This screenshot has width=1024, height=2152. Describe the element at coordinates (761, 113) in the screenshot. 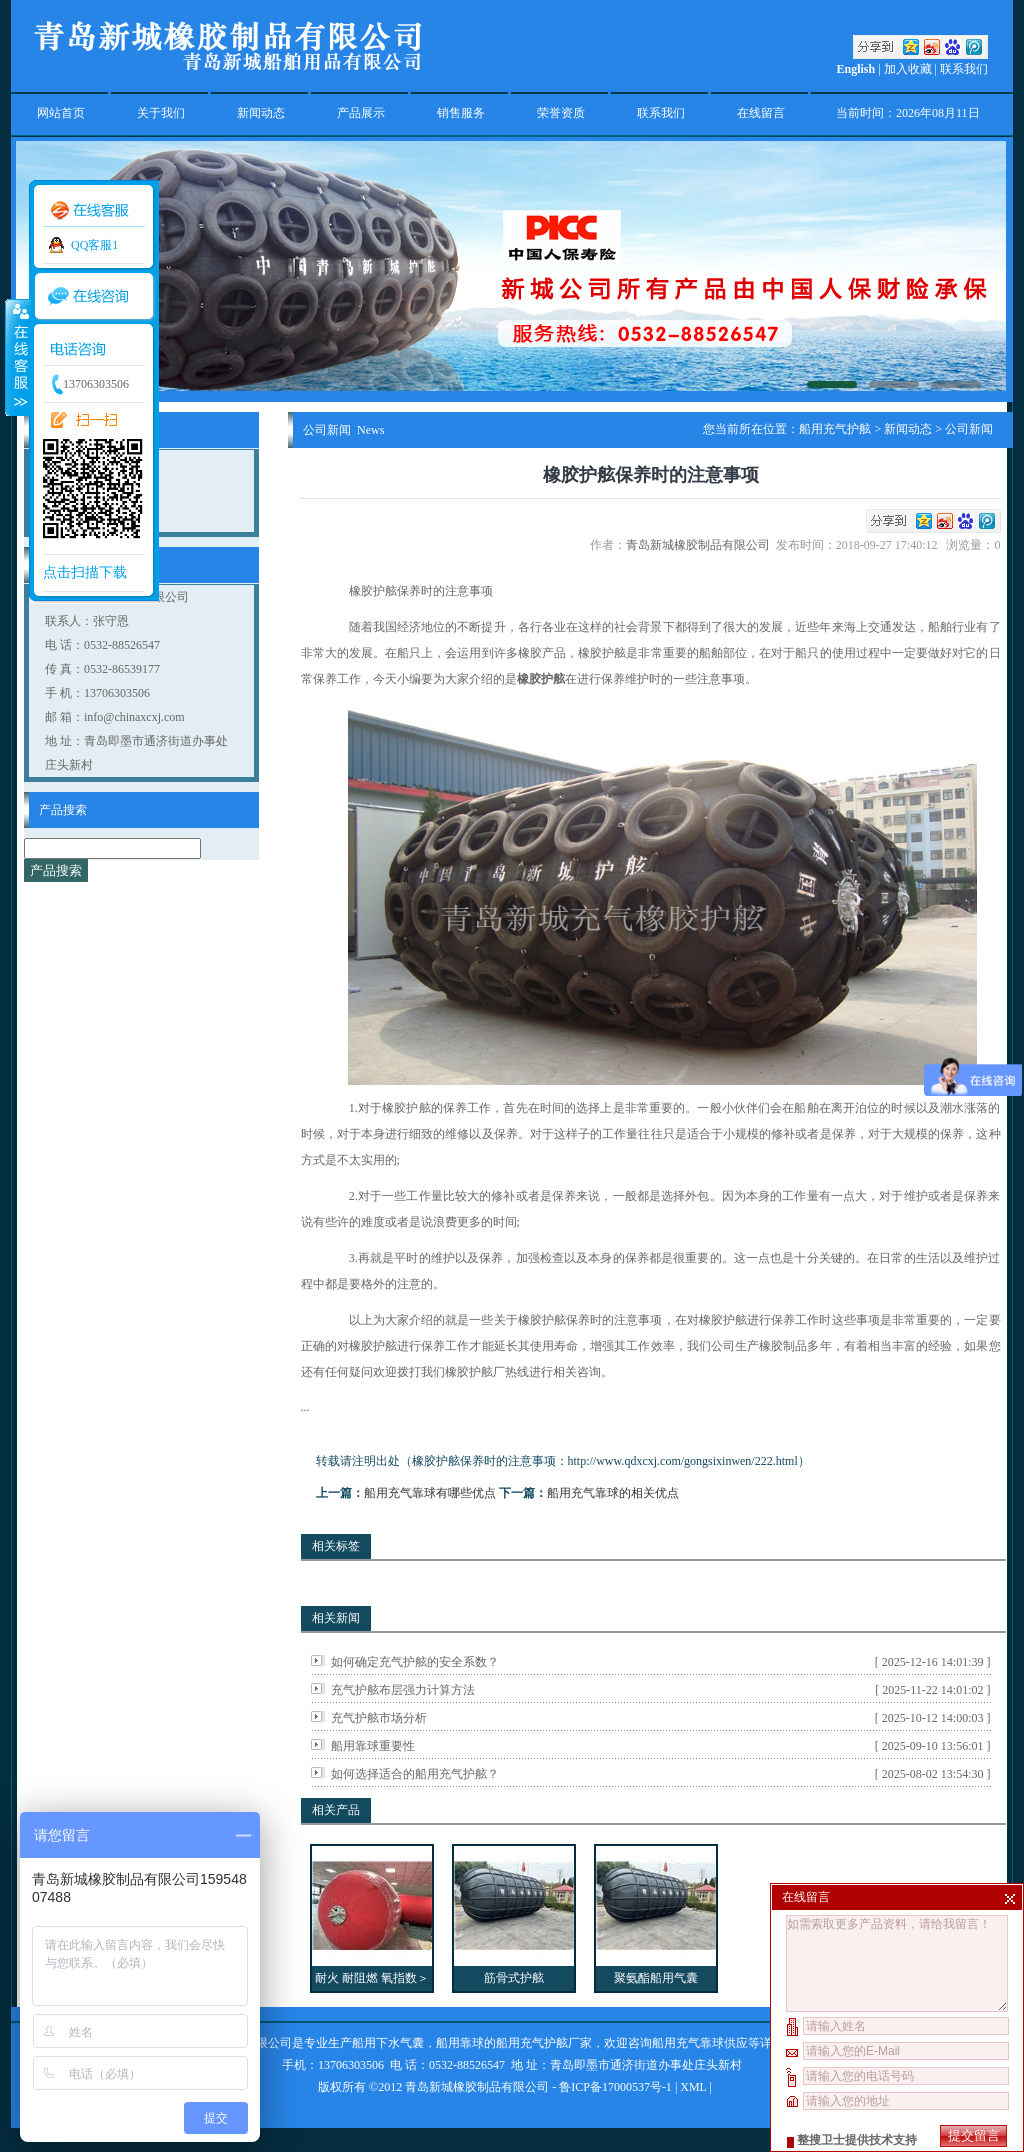

I see `在线留言` at that location.